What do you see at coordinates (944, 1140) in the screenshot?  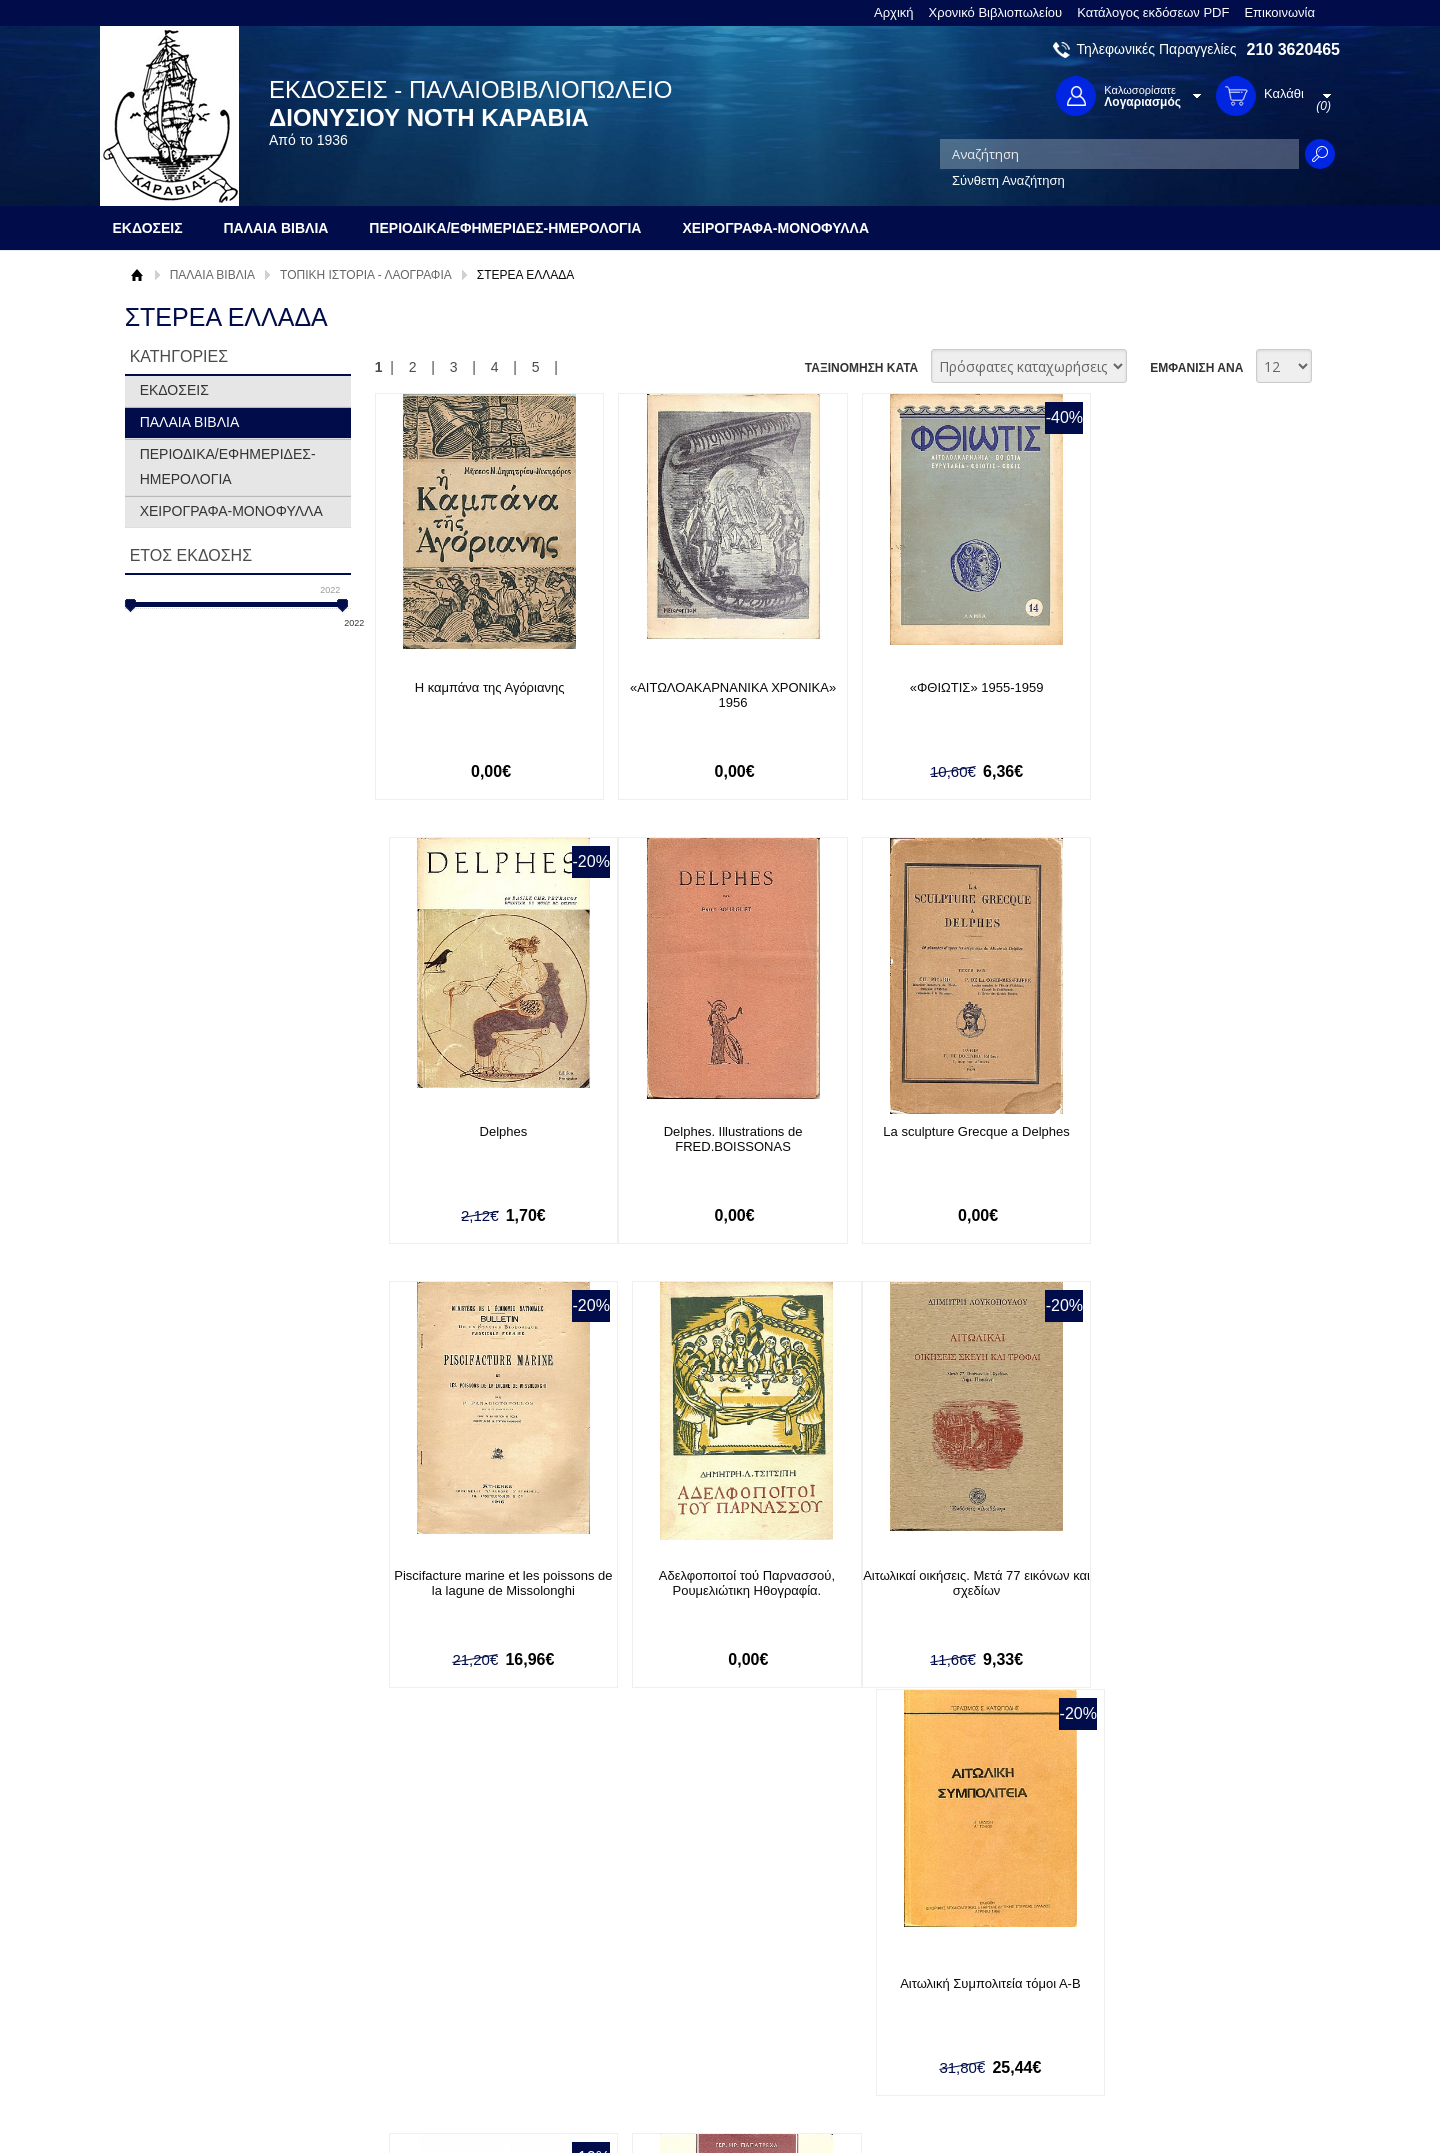 I see `Piscifacture marine et les poissons de la lagune de Missolonghi` at bounding box center [944, 1140].